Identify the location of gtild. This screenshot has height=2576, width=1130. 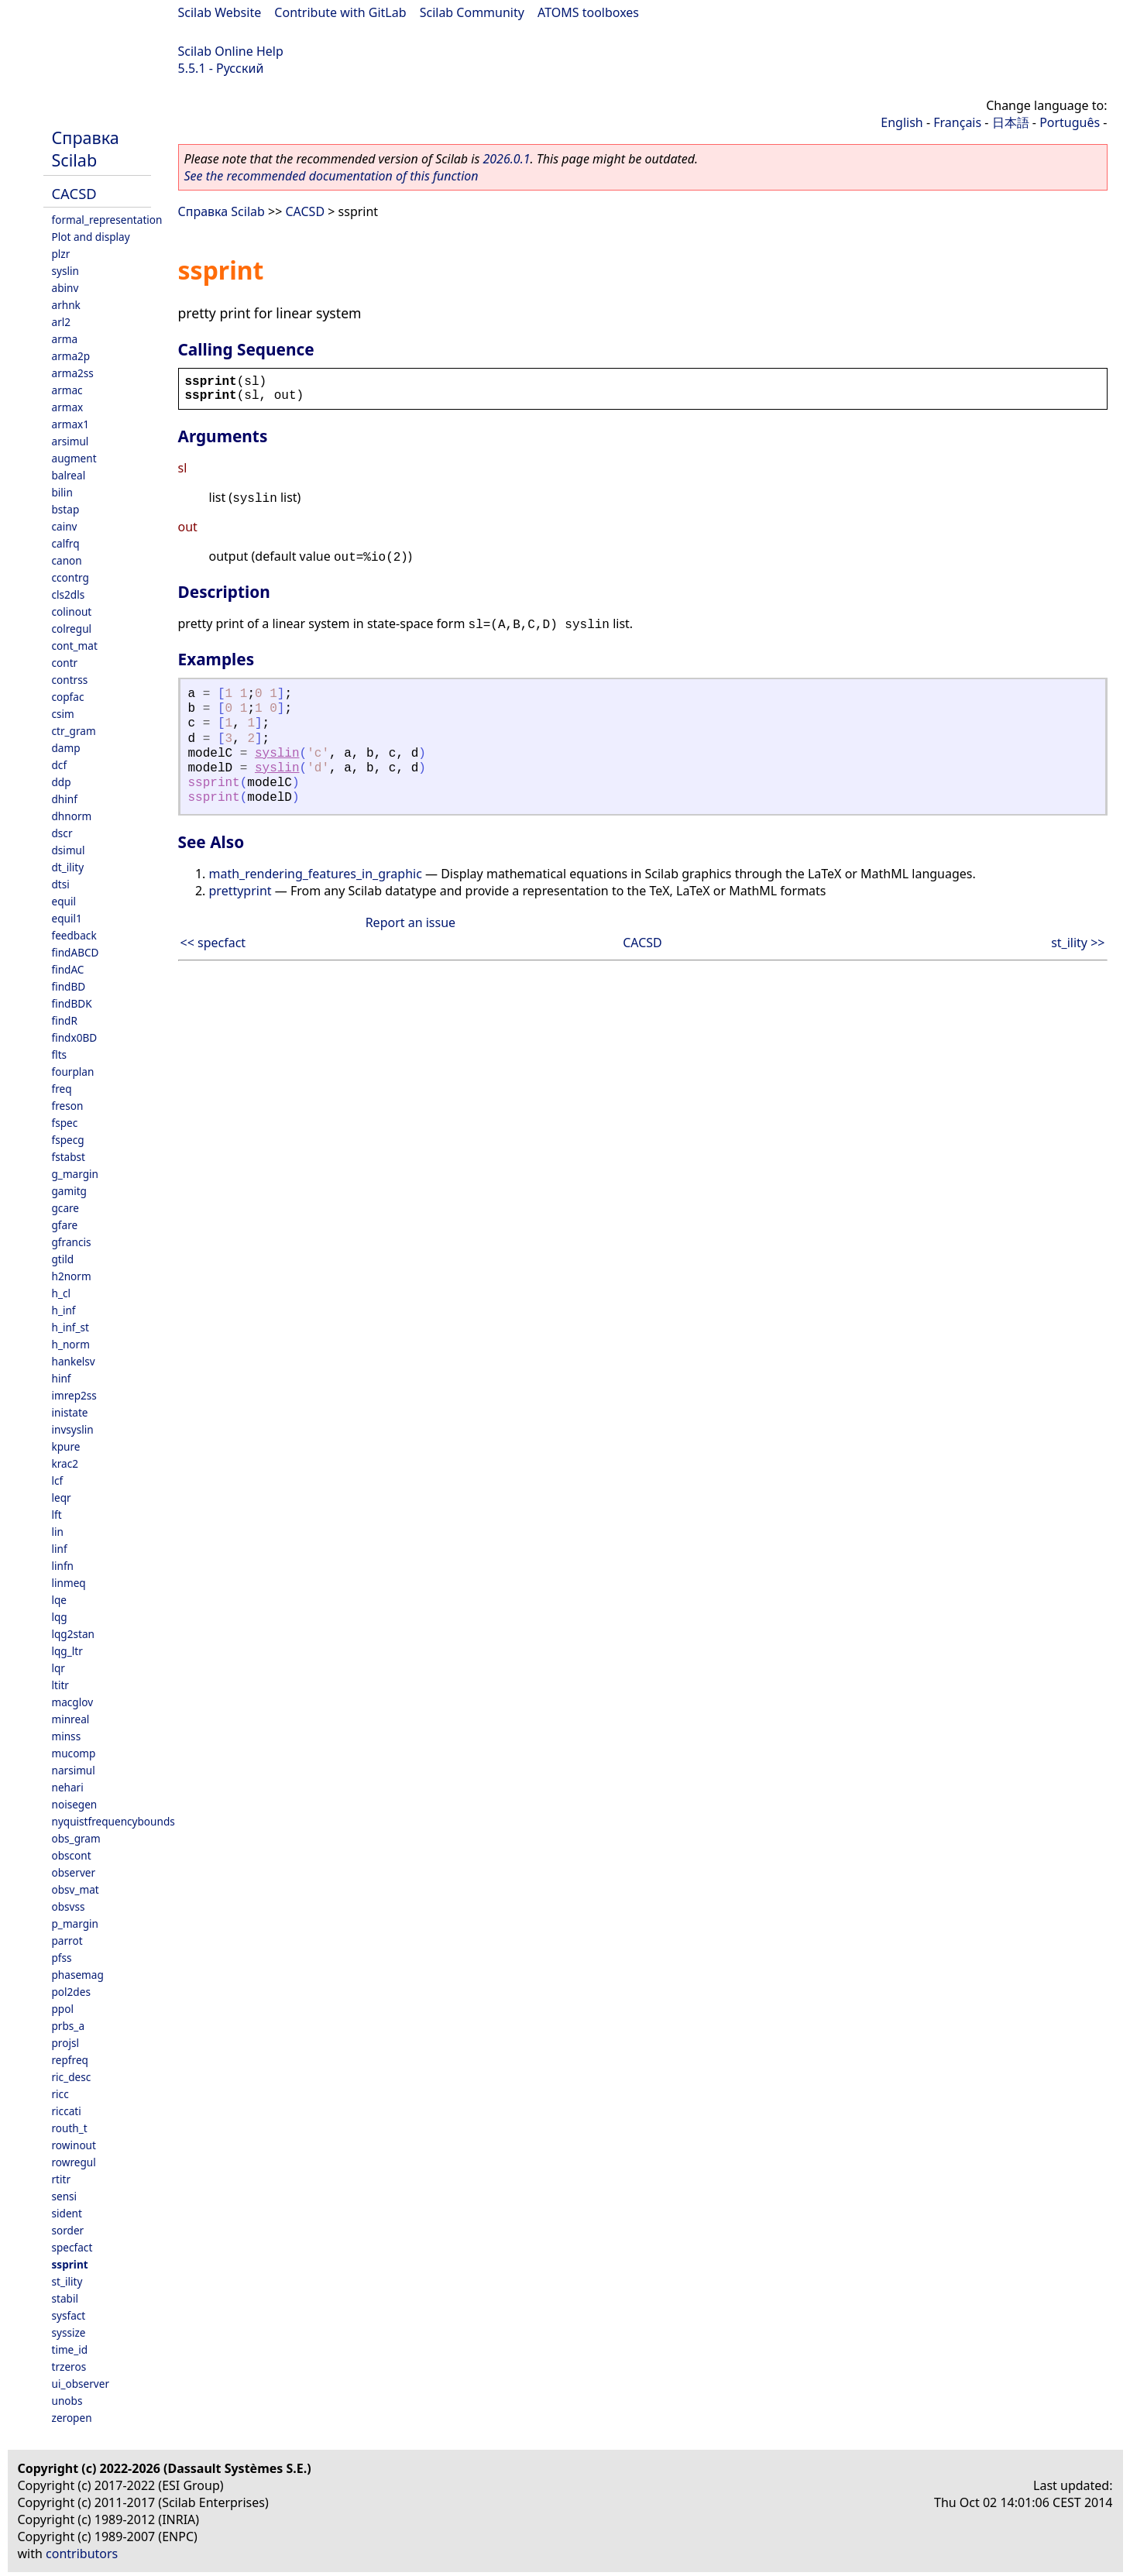
(63, 1259).